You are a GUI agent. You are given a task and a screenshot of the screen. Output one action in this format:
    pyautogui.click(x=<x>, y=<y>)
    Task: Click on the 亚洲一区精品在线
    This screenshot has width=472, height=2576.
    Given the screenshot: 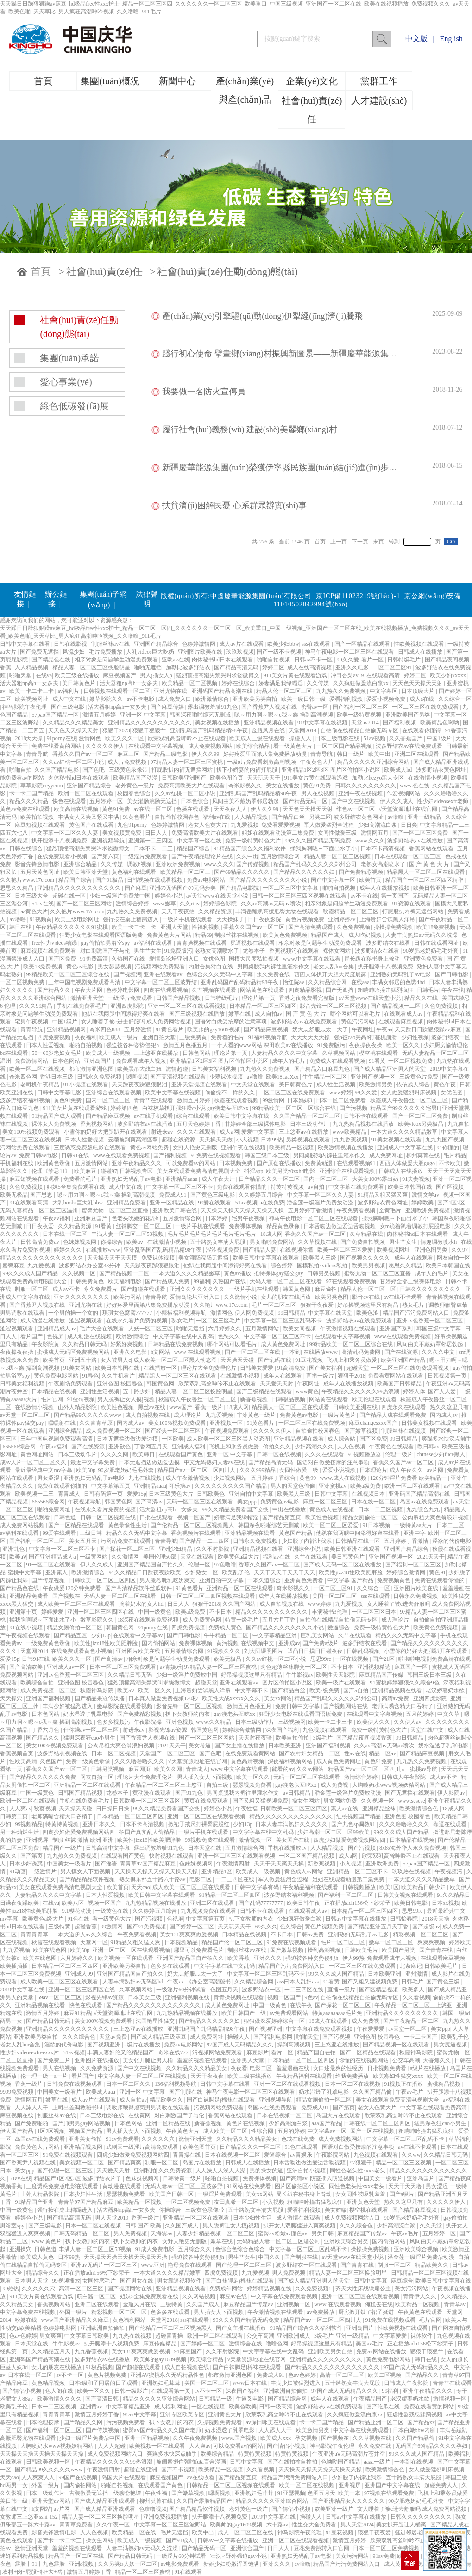 What is the action you would take?
    pyautogui.click(x=172, y=1202)
    